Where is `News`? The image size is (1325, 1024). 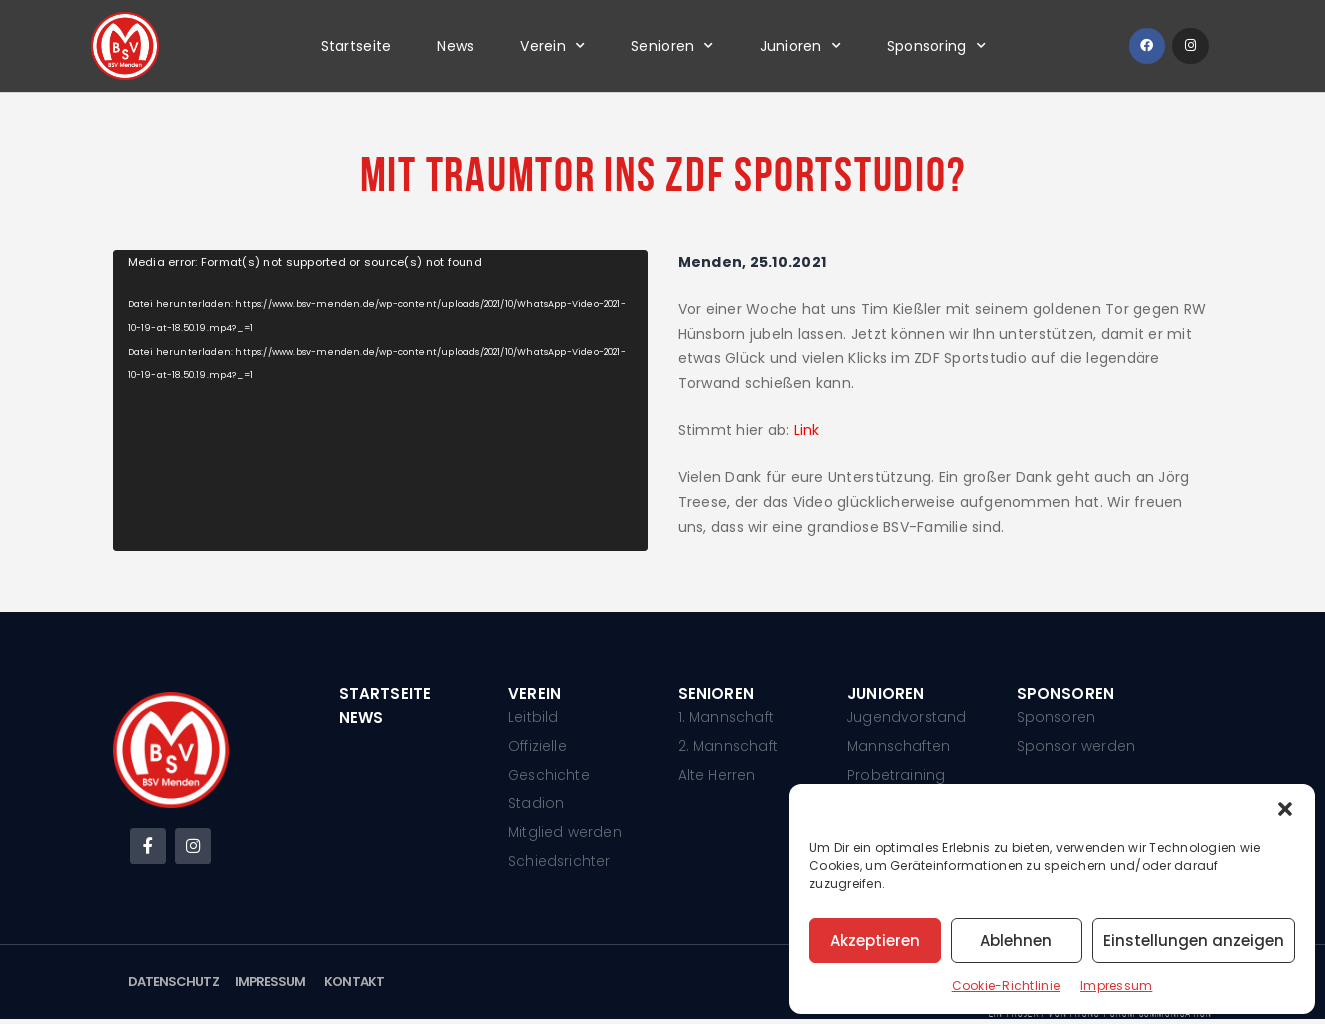
News is located at coordinates (455, 46).